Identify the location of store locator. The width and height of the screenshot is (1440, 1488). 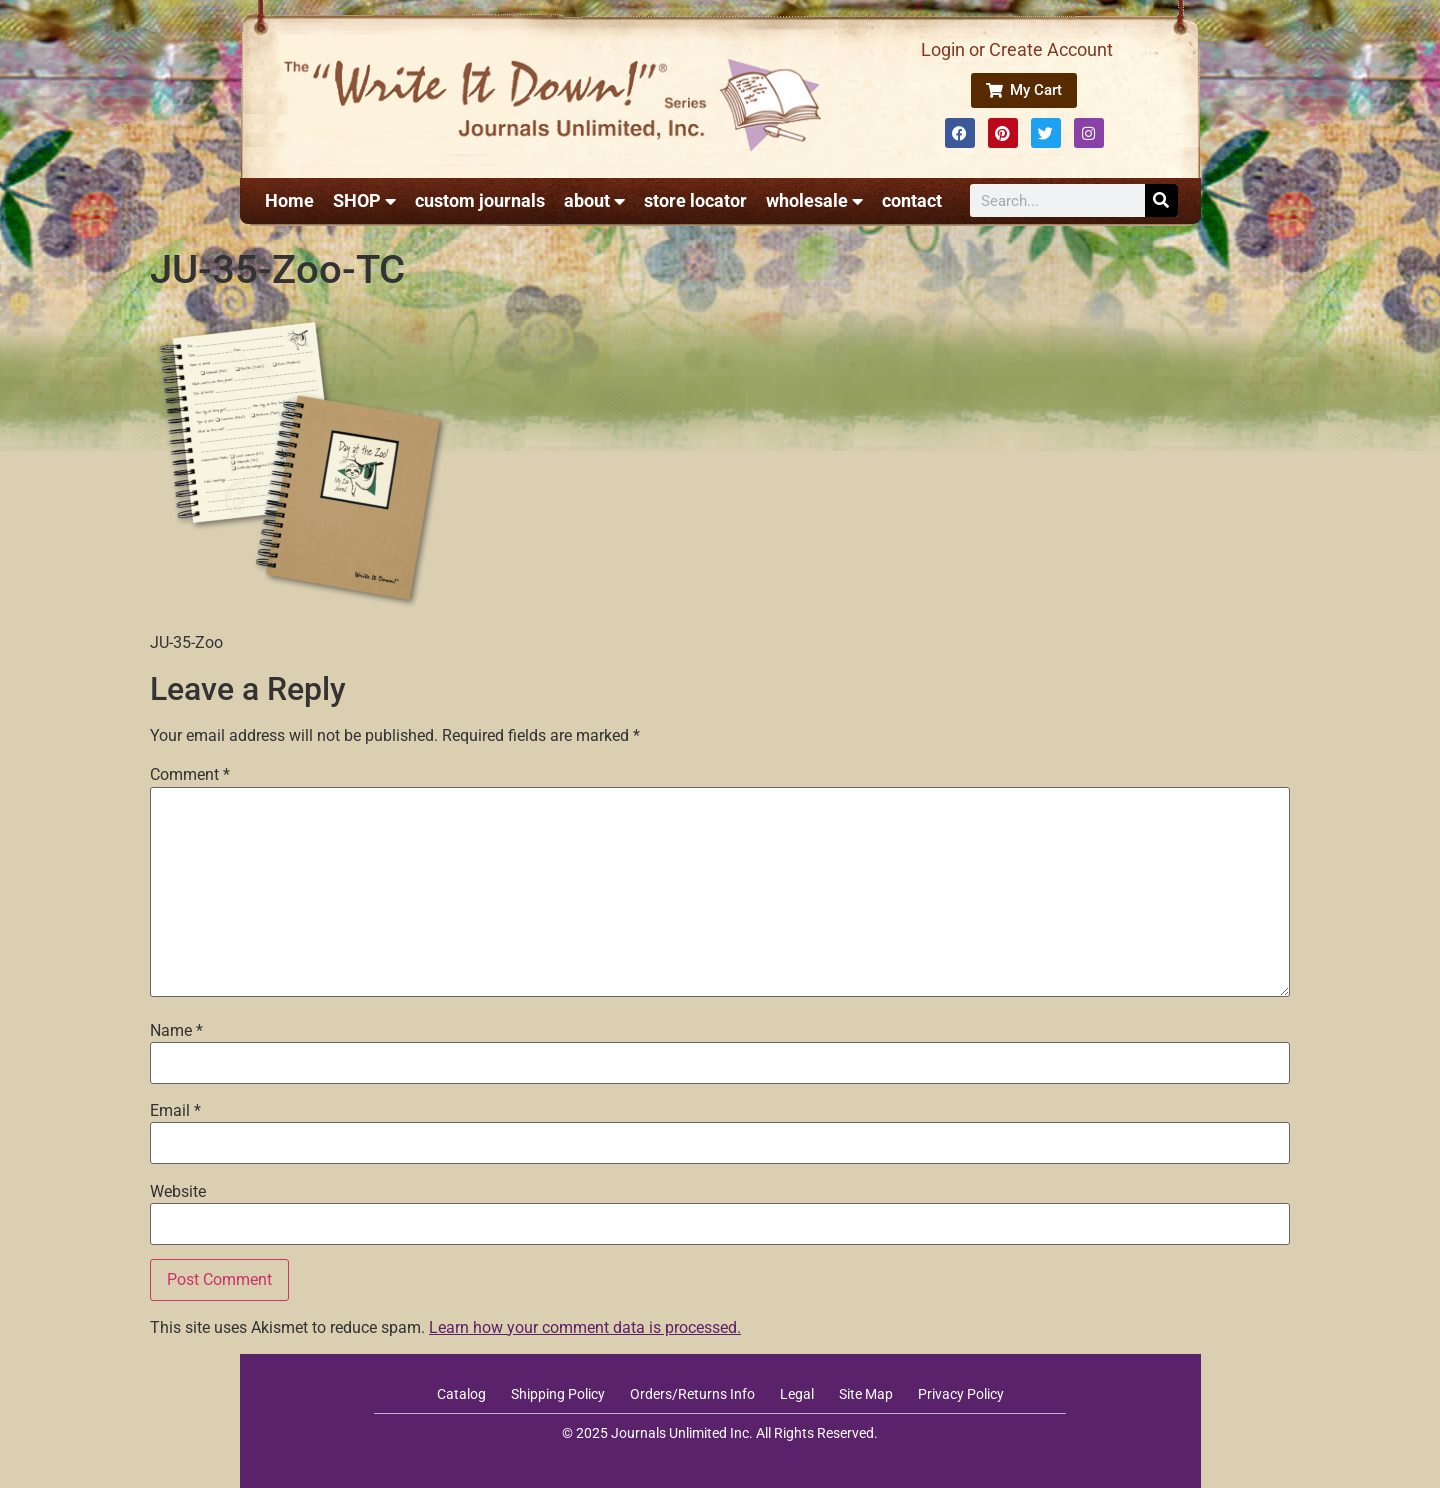
(695, 200).